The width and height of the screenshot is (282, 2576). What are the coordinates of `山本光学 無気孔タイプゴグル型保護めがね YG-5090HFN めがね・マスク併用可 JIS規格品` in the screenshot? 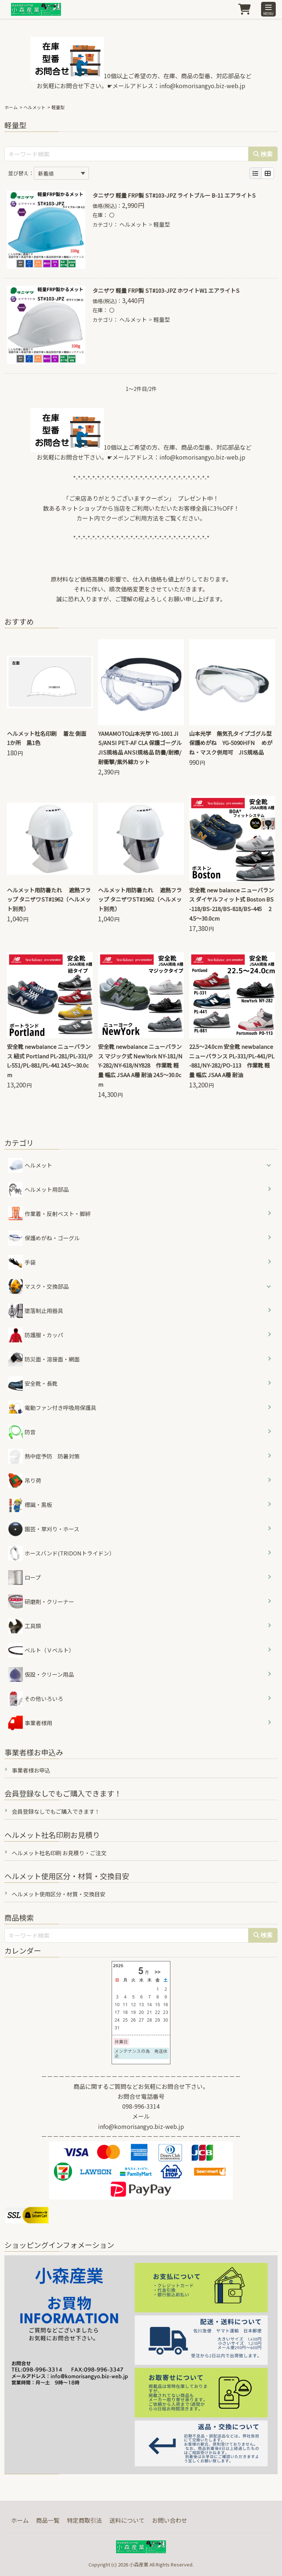 It's located at (230, 743).